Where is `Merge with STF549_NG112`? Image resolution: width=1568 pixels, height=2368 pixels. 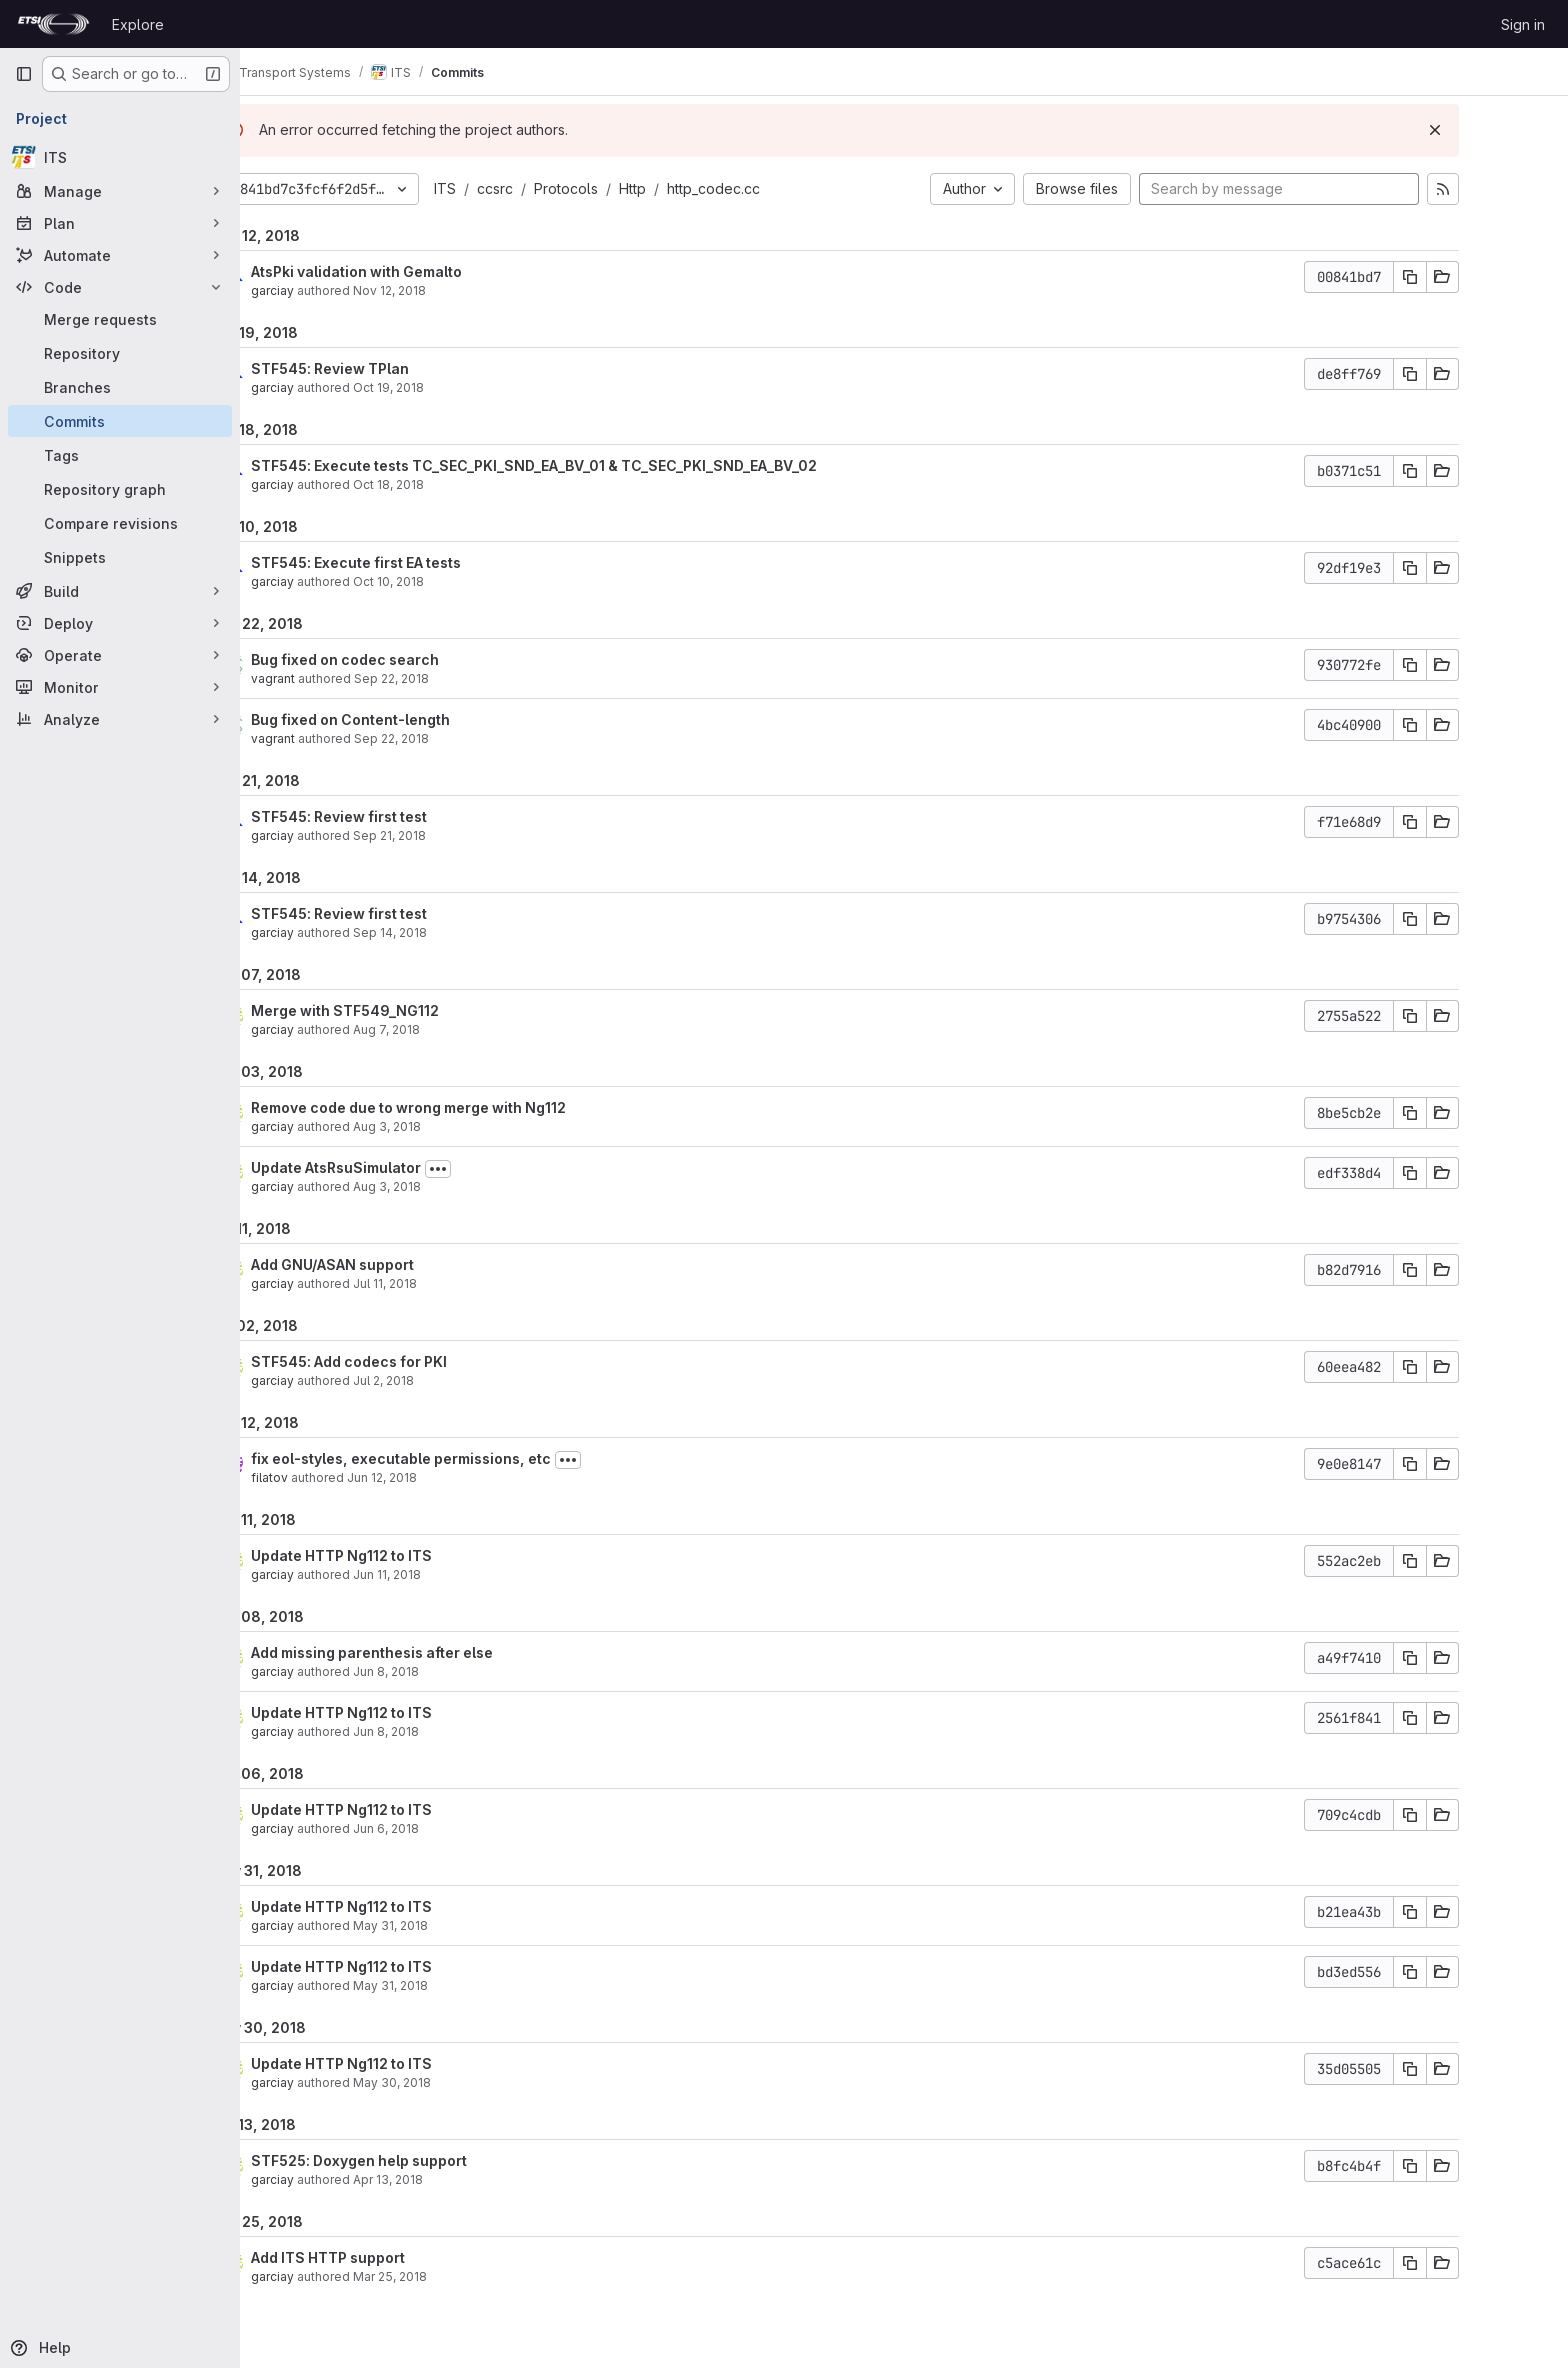 Merge with STF549_NG112 is located at coordinates (414, 1010).